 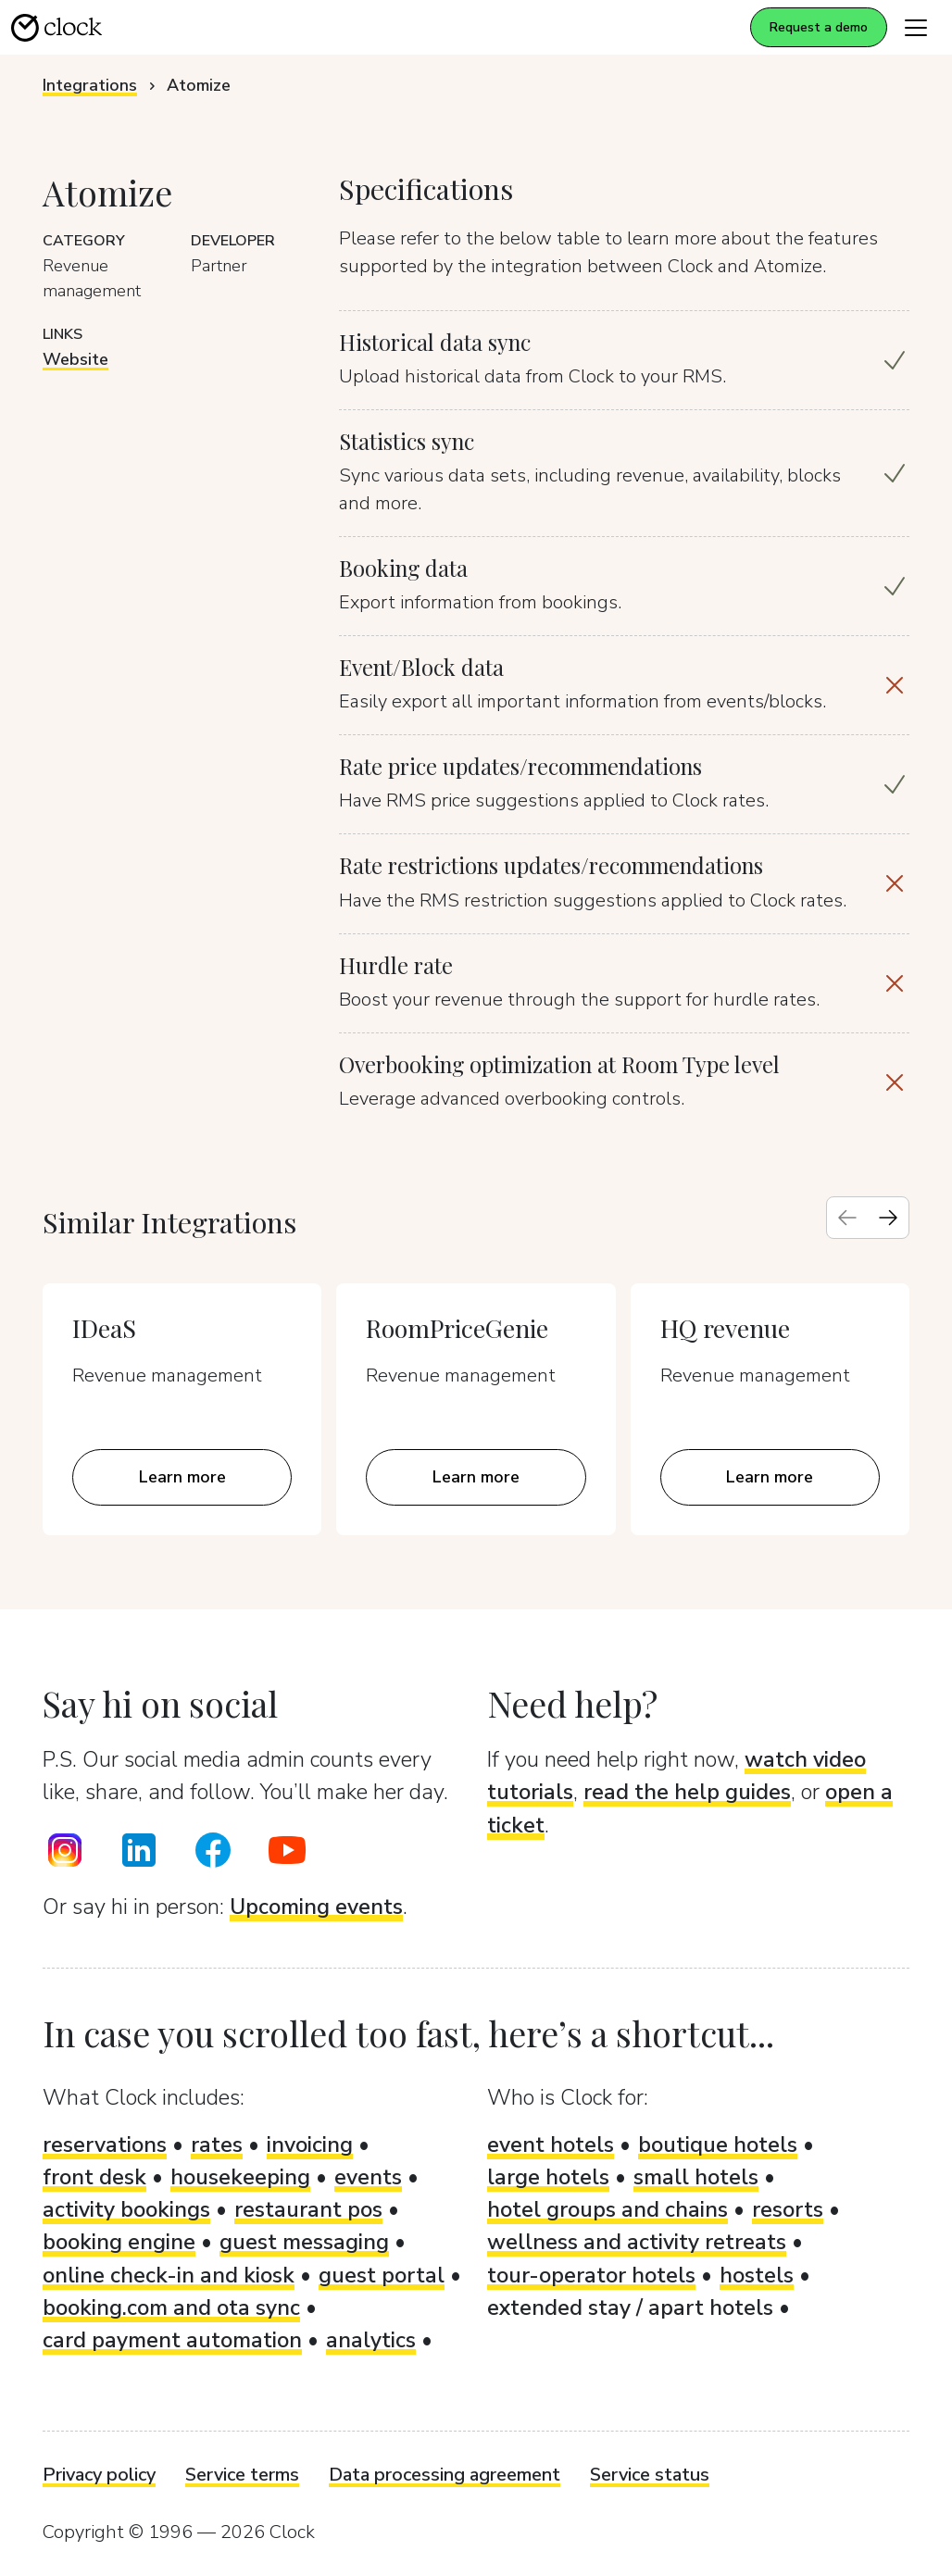 I want to click on small hotels, so click(x=695, y=2177).